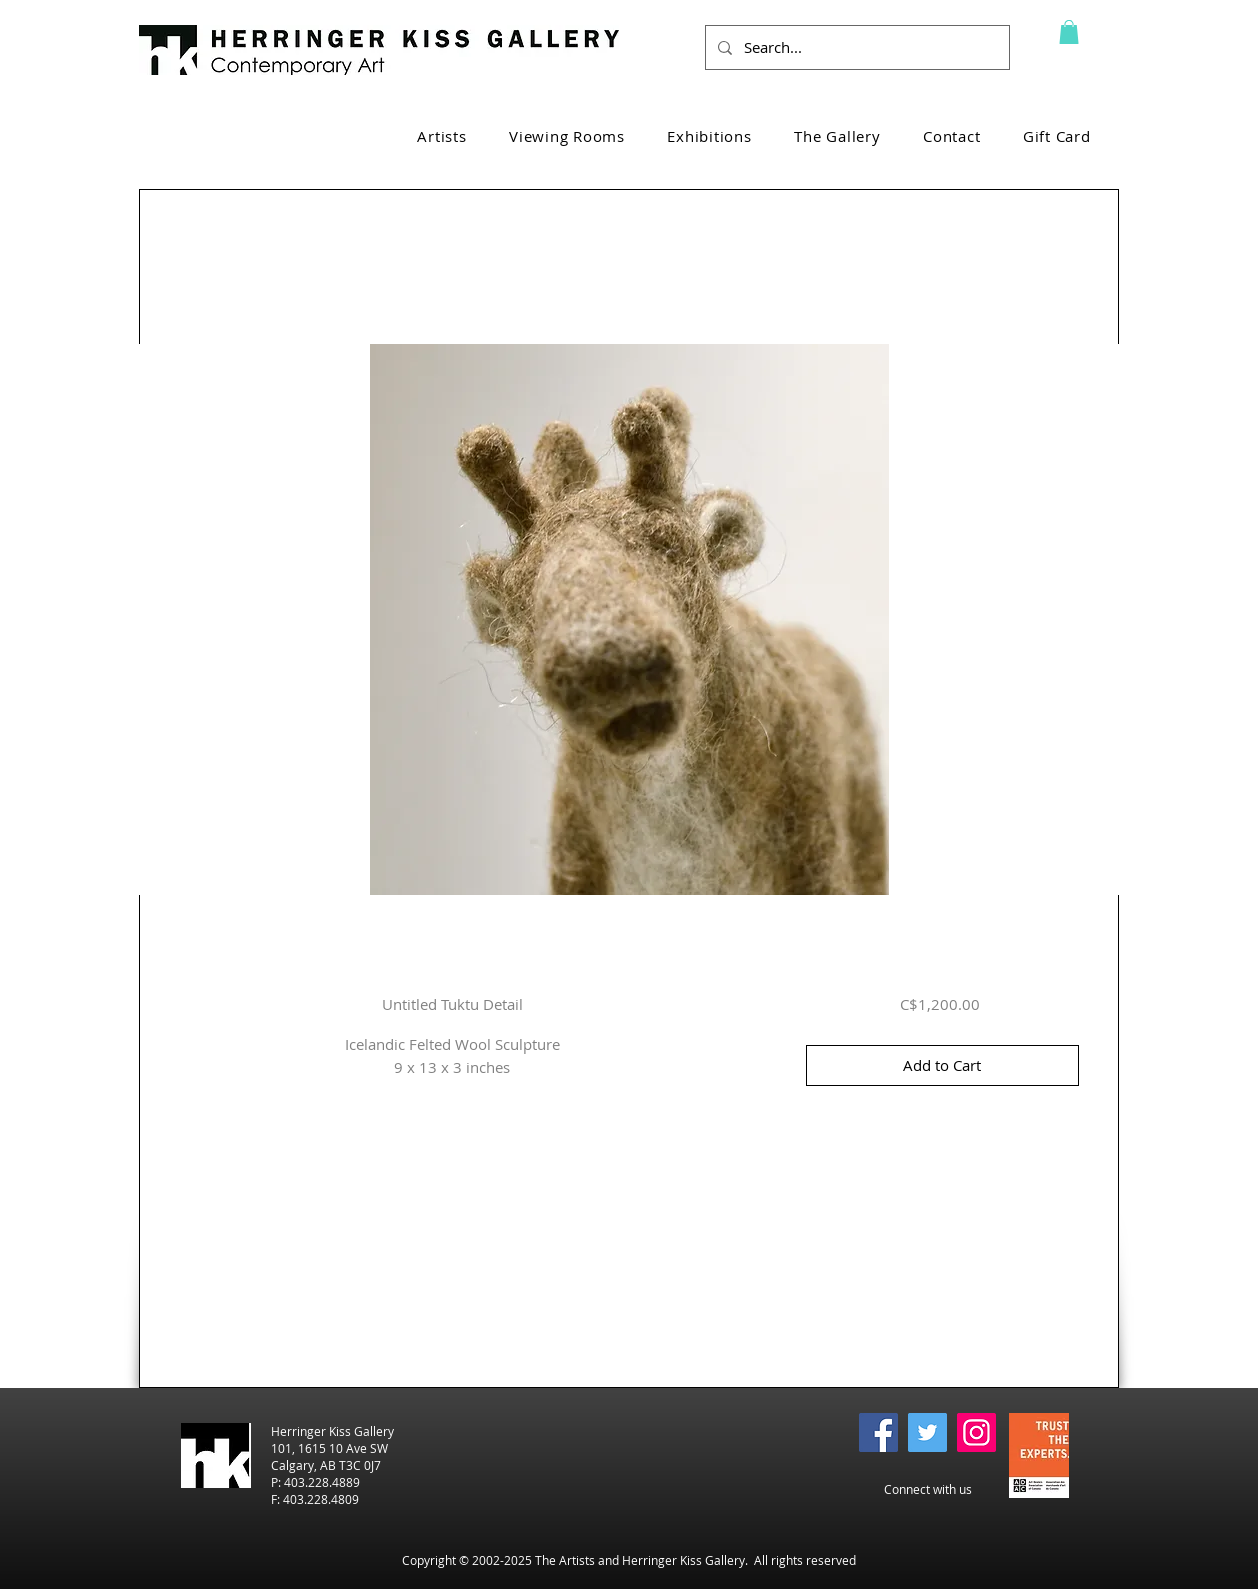 Image resolution: width=1258 pixels, height=1589 pixels. What do you see at coordinates (976, 1432) in the screenshot?
I see `[Instagram]` at bounding box center [976, 1432].